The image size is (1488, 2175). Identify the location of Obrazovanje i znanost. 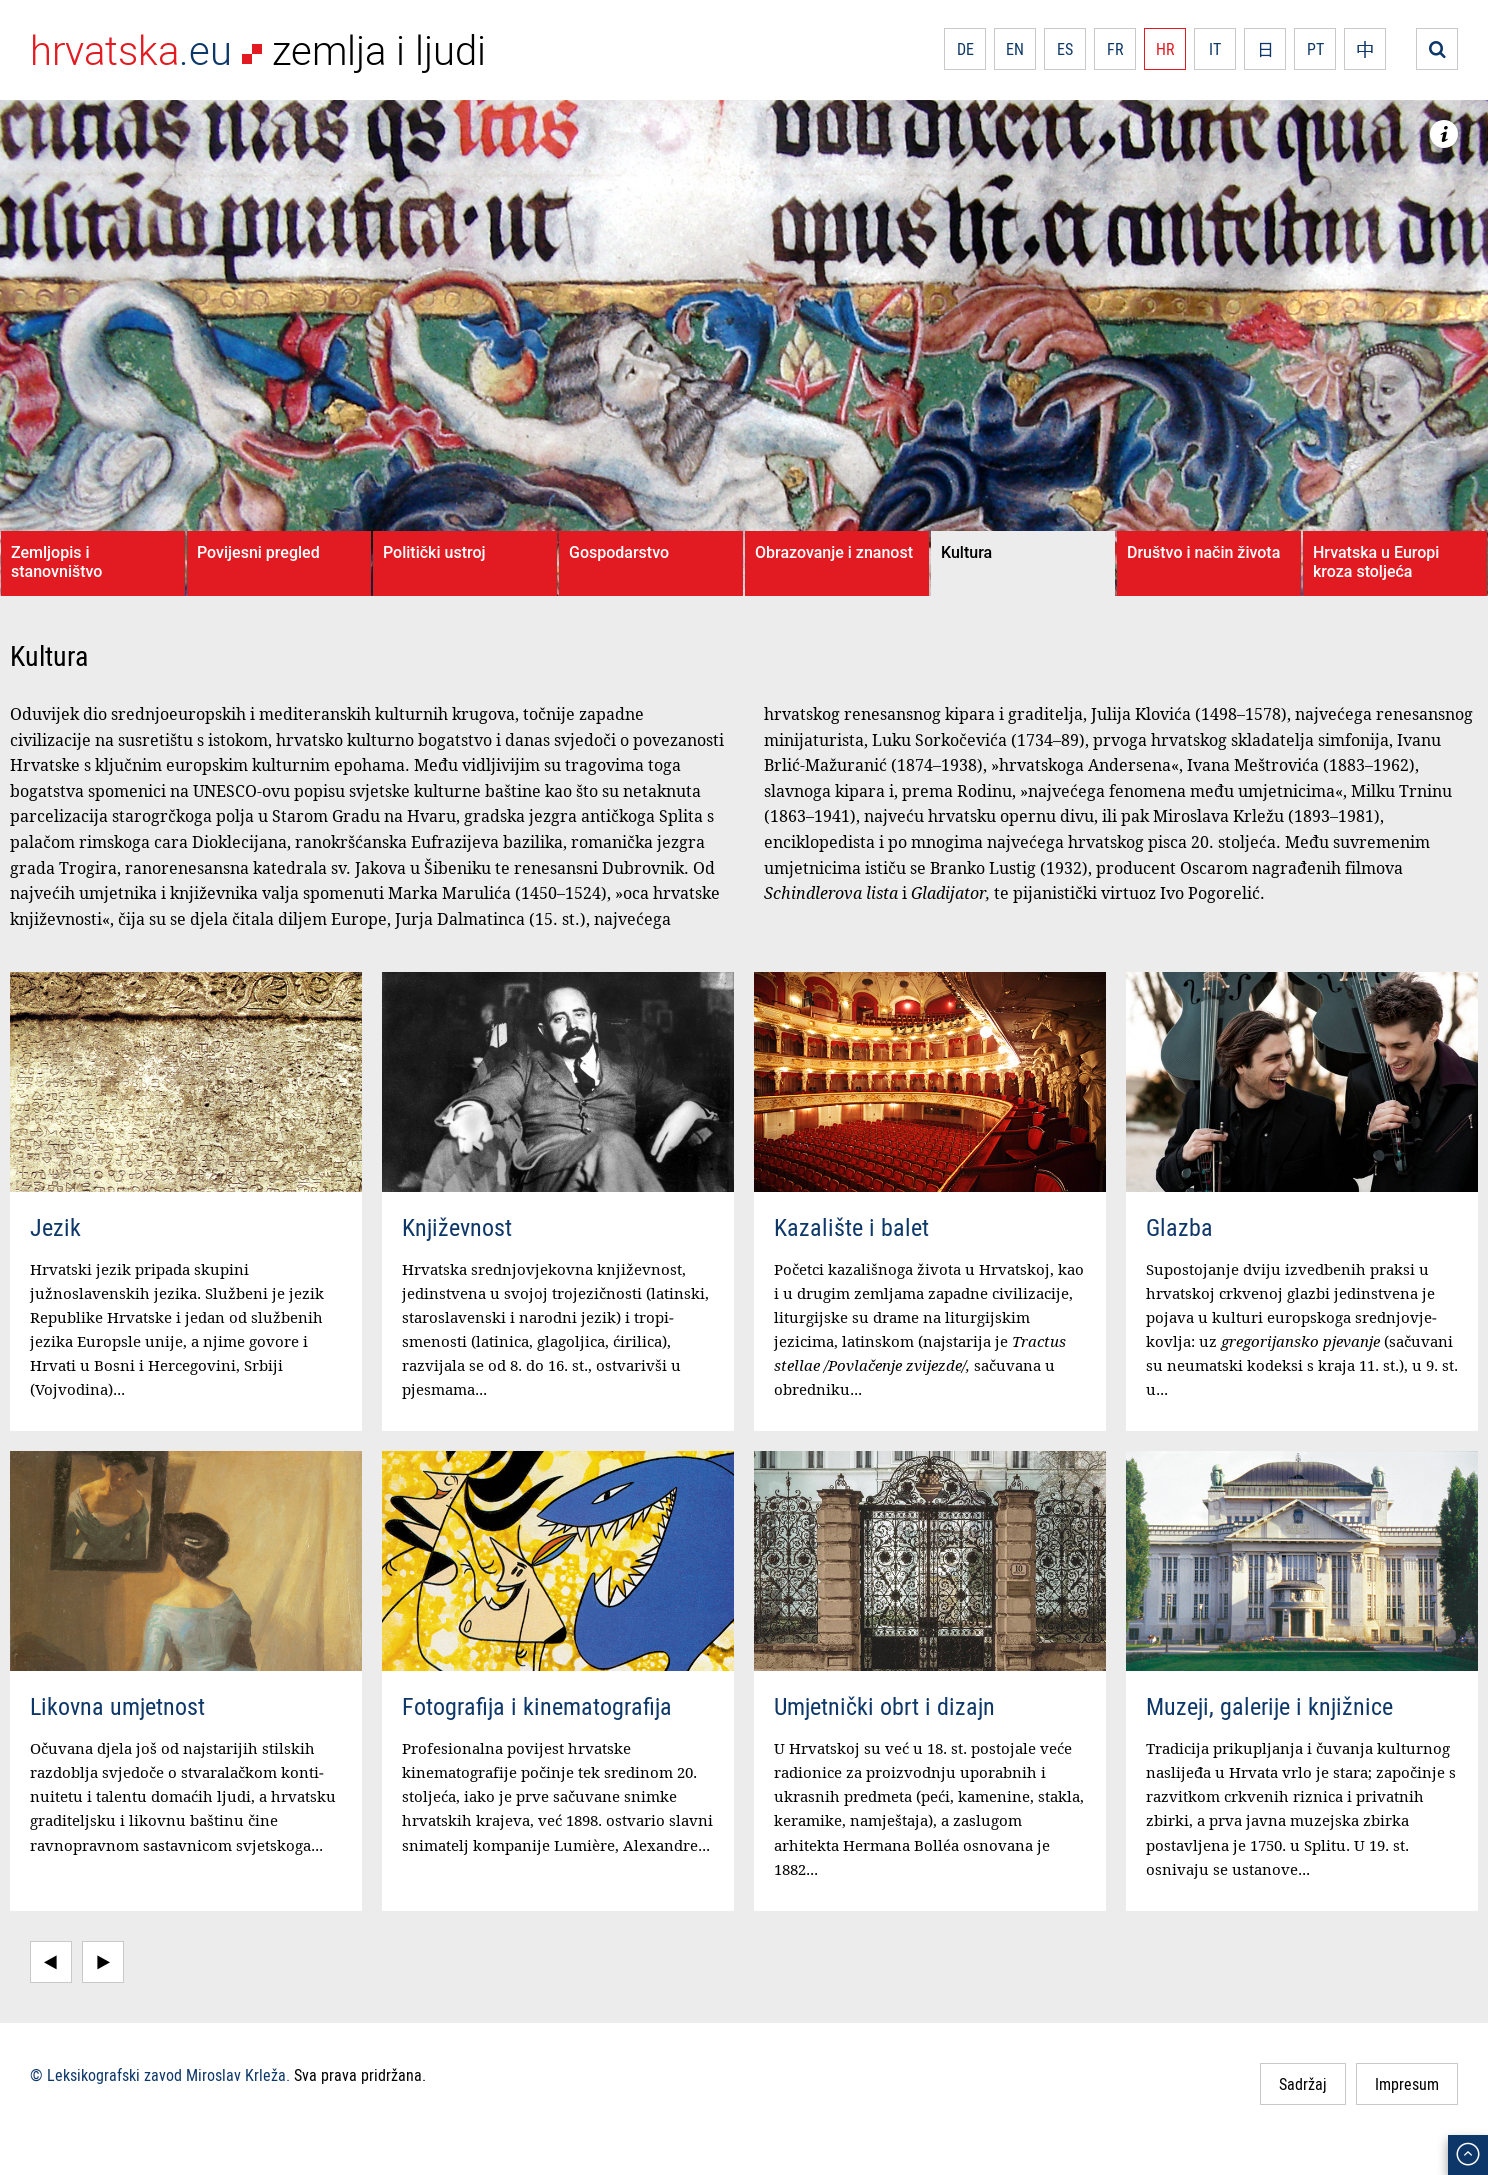
(834, 552).